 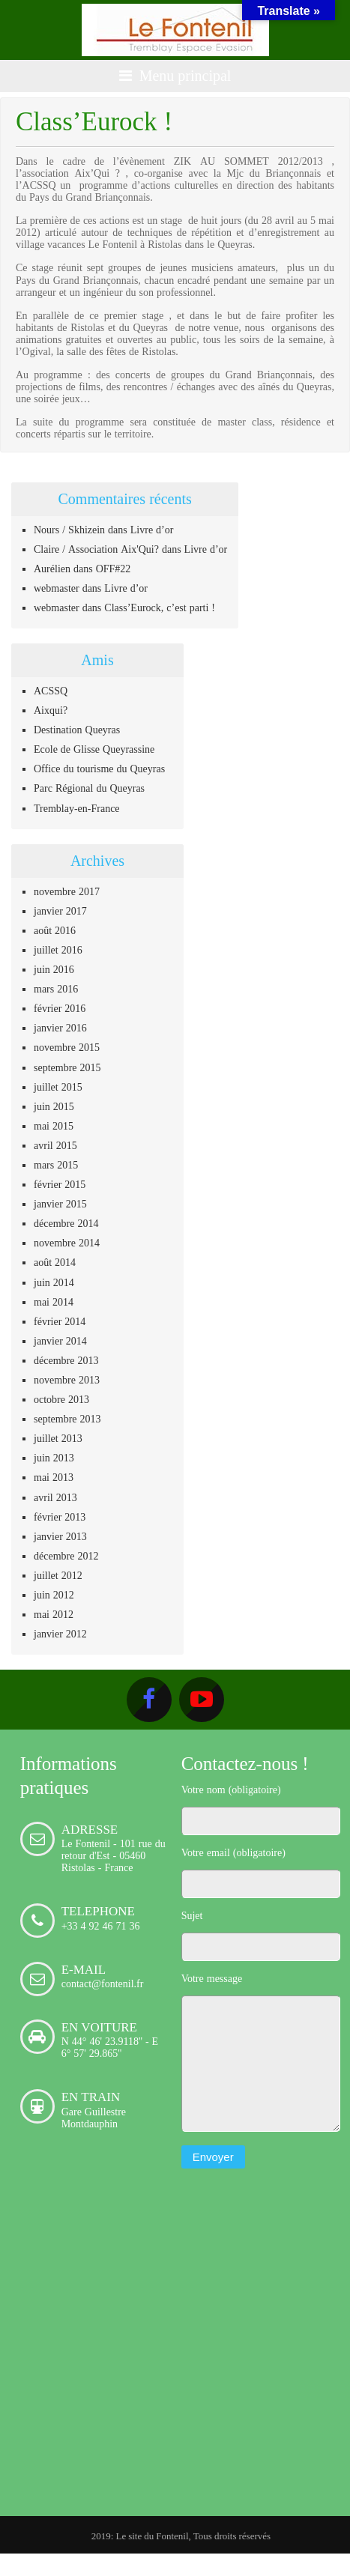 What do you see at coordinates (53, 1477) in the screenshot?
I see `mai 2013` at bounding box center [53, 1477].